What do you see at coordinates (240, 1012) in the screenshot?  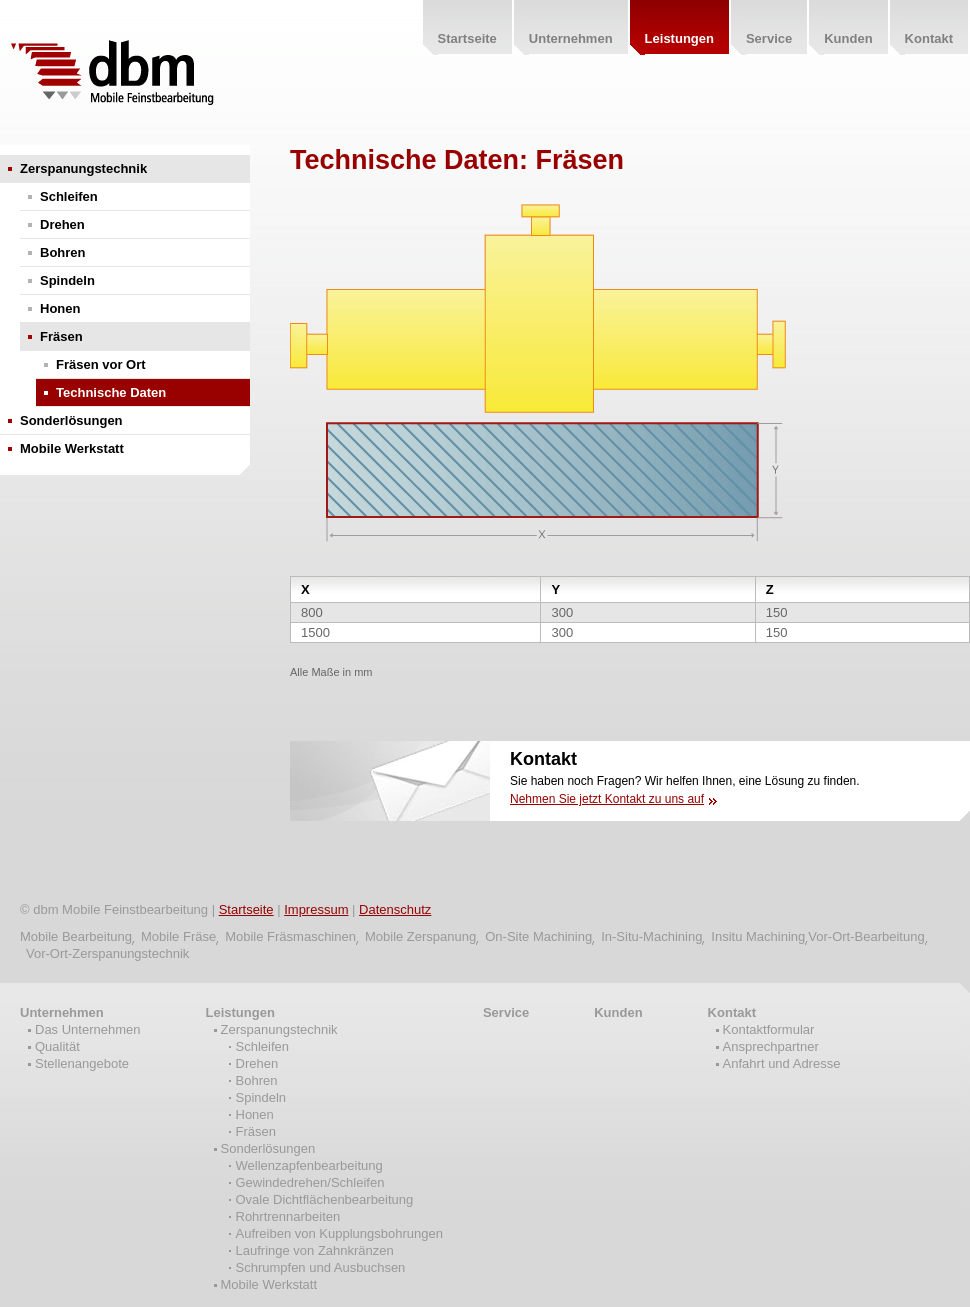 I see `Leistungen` at bounding box center [240, 1012].